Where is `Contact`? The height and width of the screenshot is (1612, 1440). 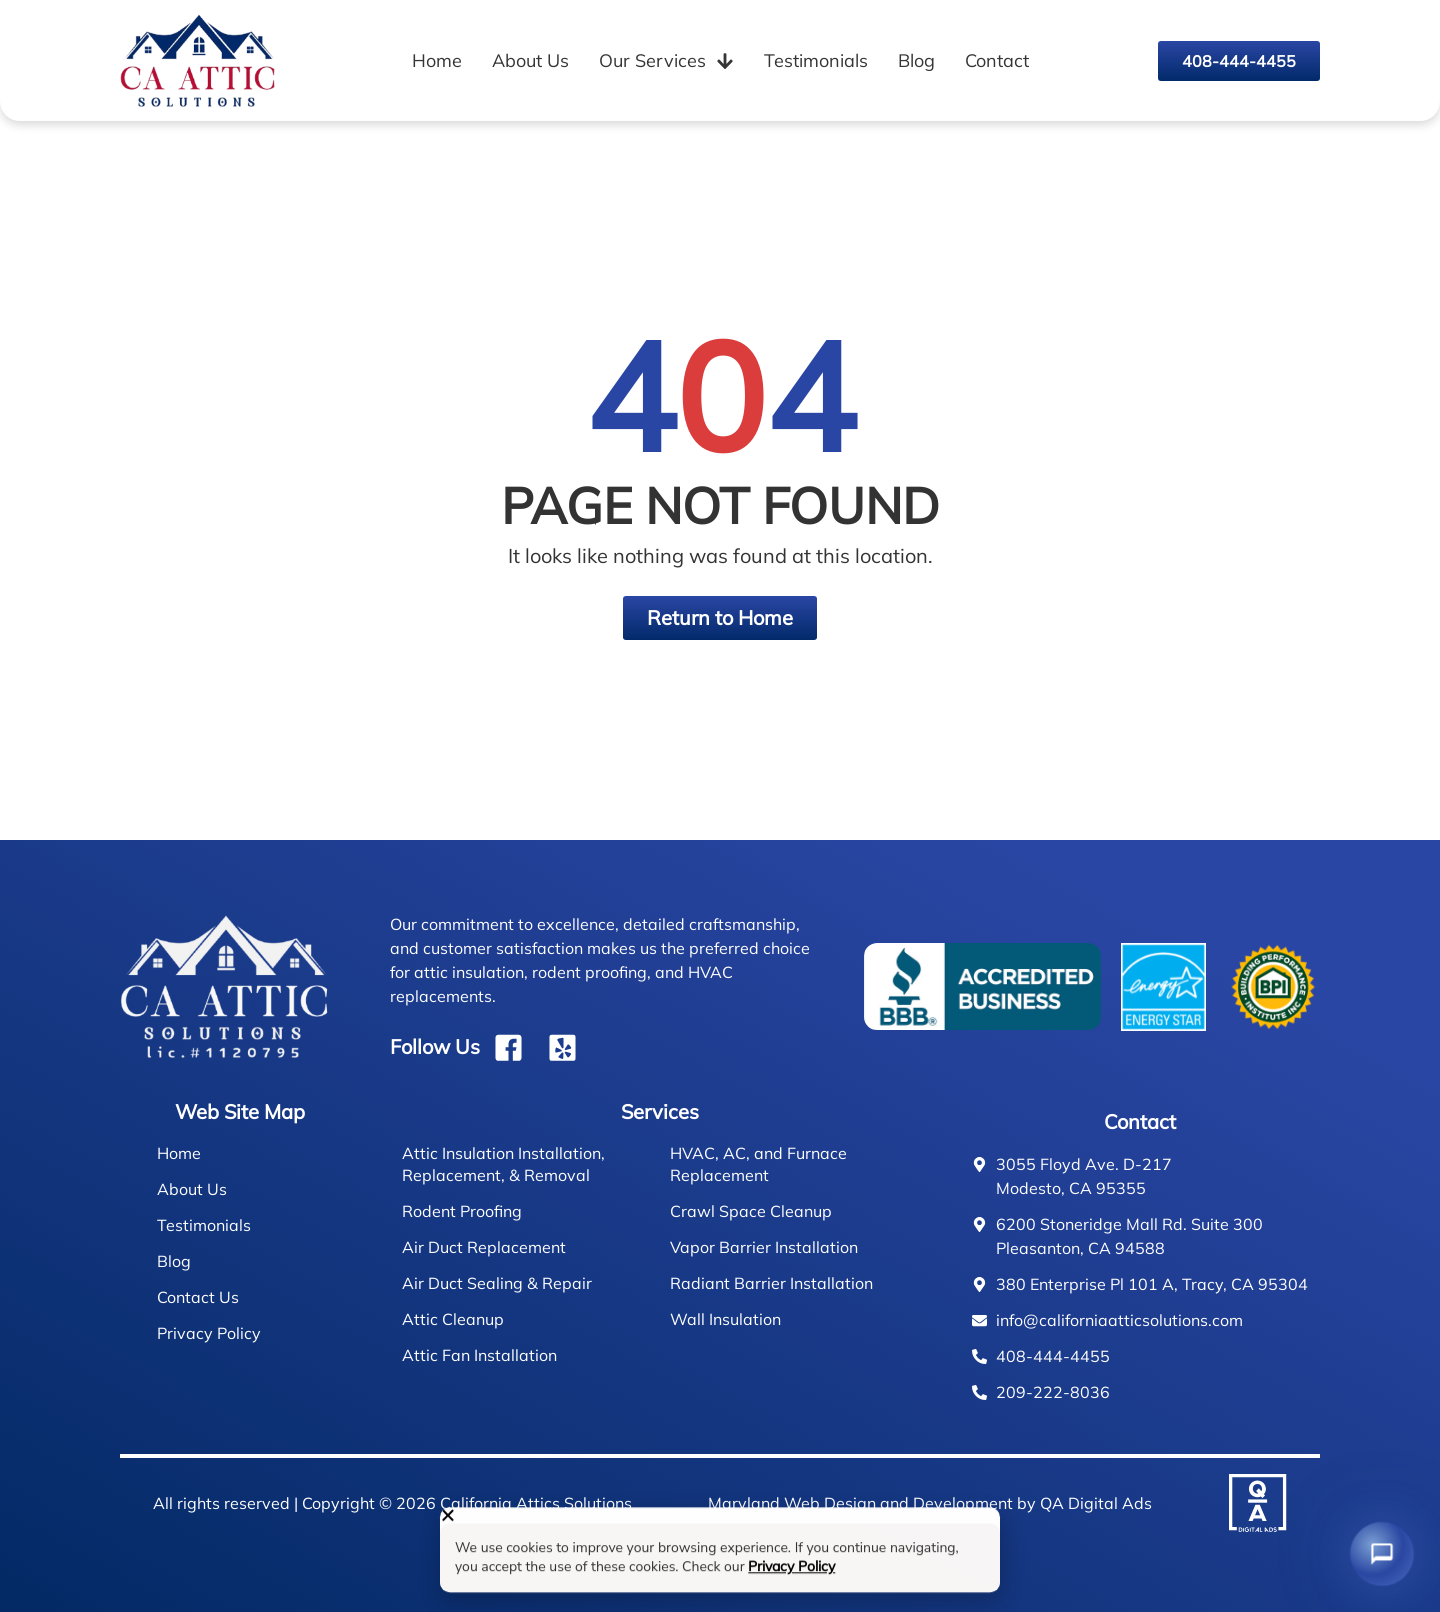 Contact is located at coordinates (997, 61).